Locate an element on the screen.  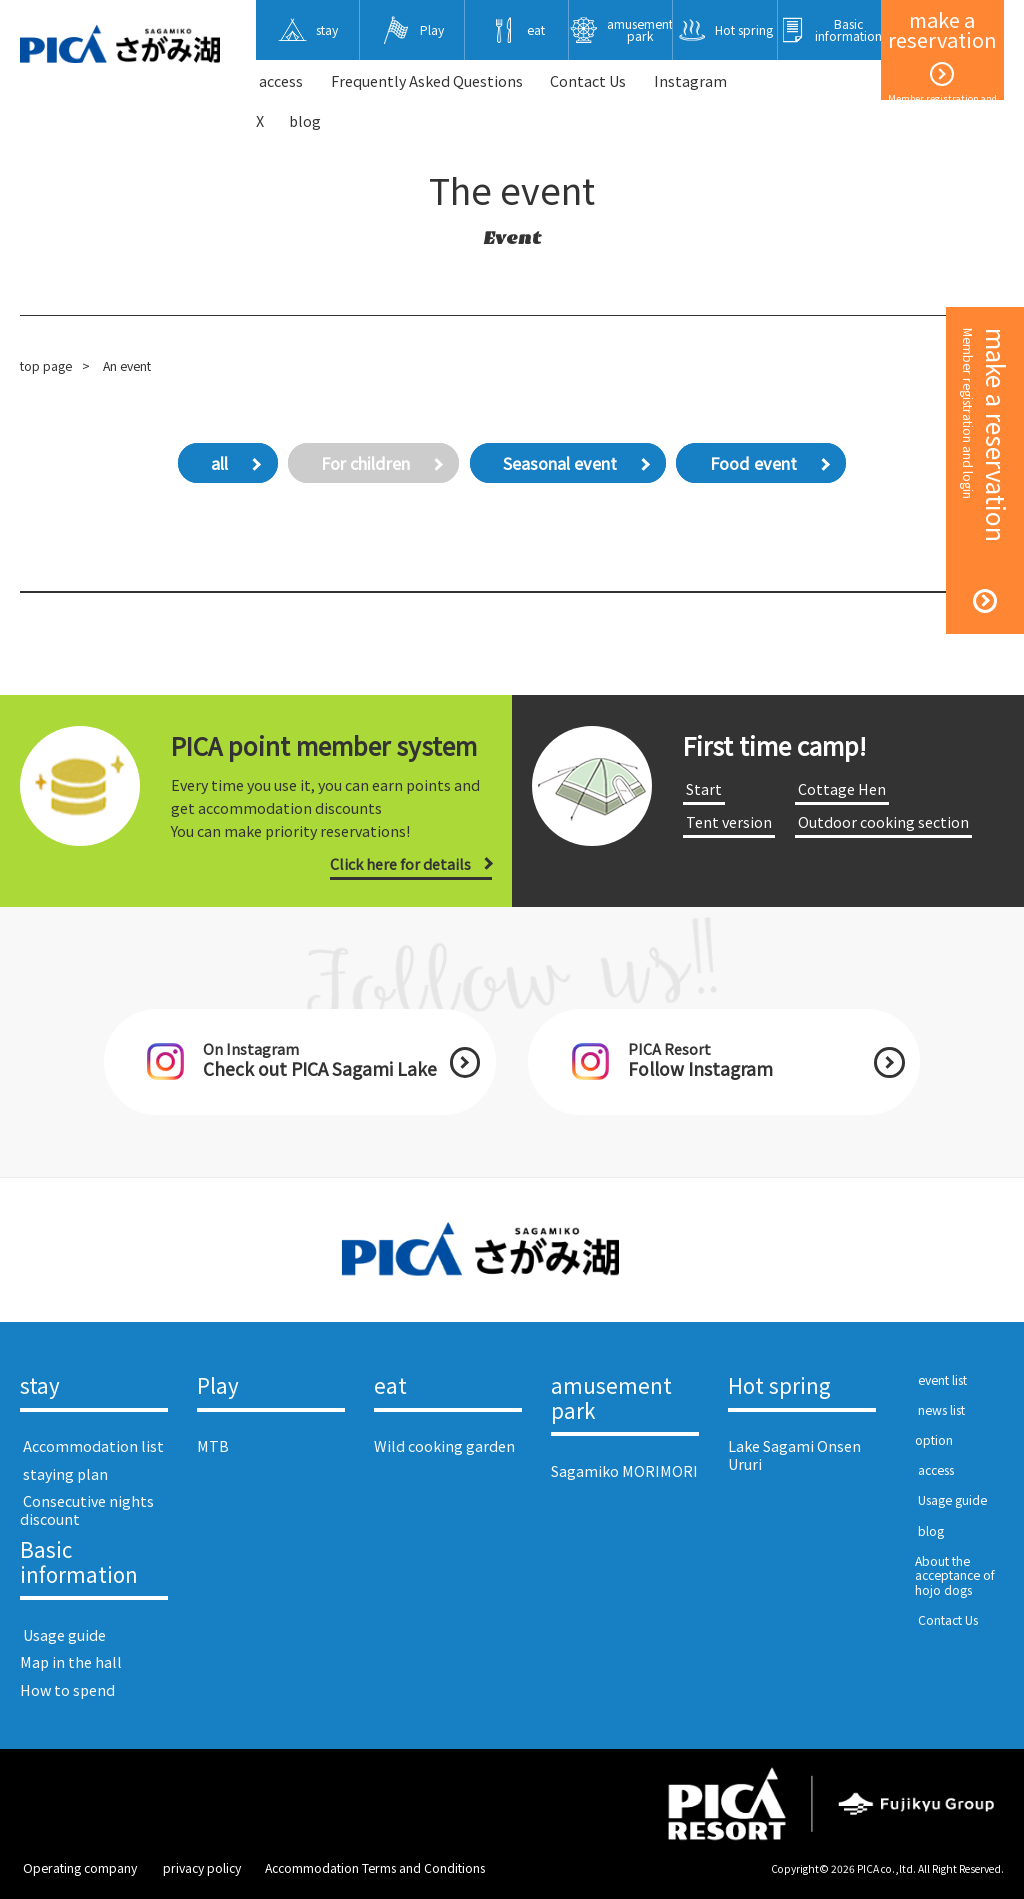
amusement park is located at coordinates (611, 1399).